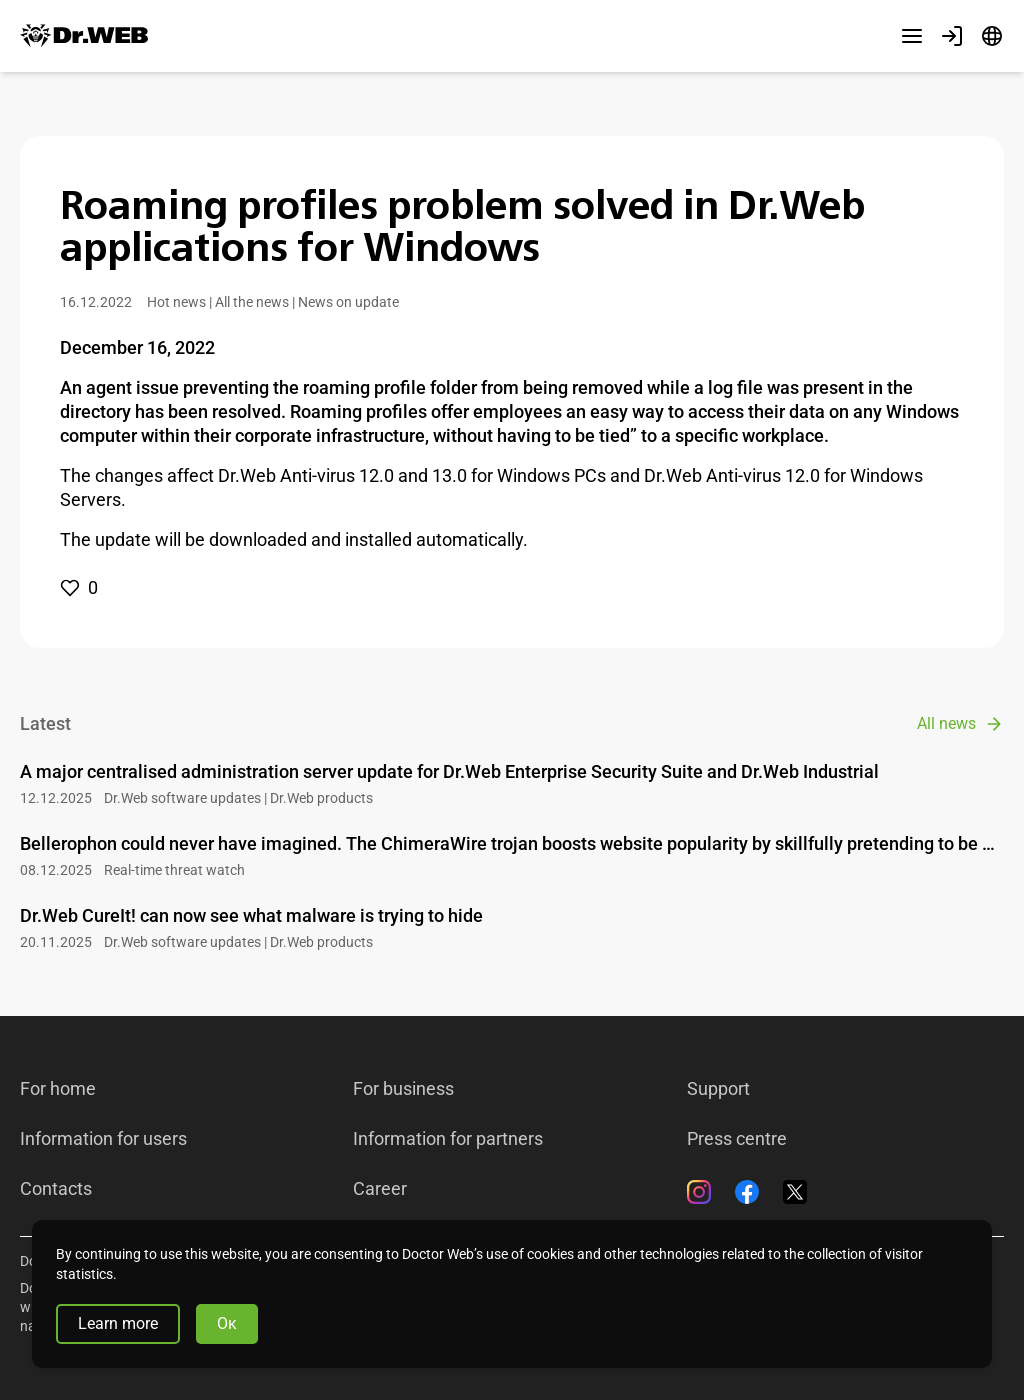  What do you see at coordinates (448, 1139) in the screenshot?
I see `Information for partners` at bounding box center [448, 1139].